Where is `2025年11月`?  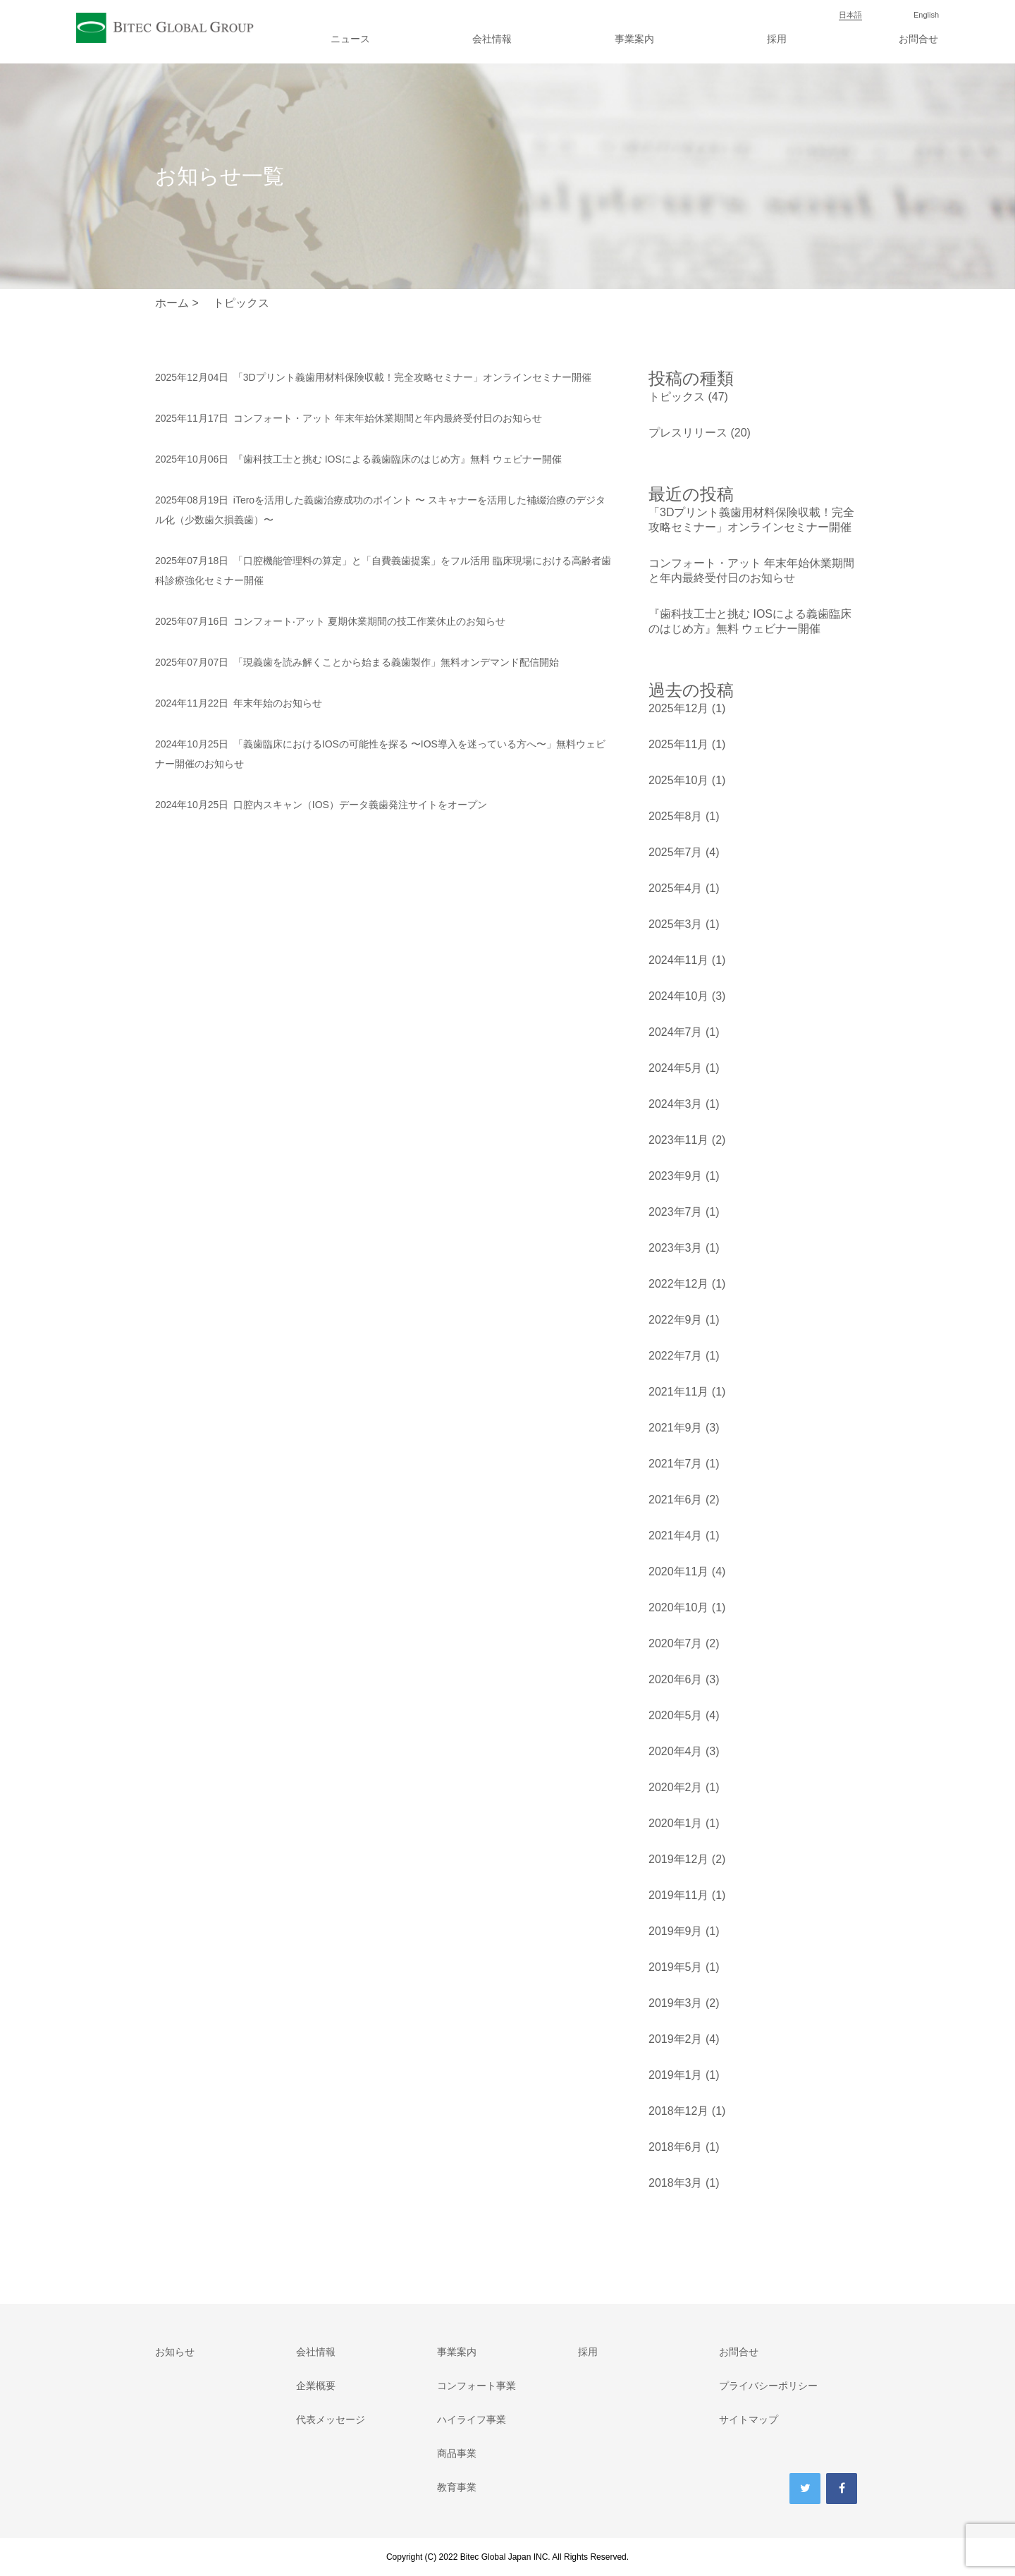
2025年11月 is located at coordinates (678, 744).